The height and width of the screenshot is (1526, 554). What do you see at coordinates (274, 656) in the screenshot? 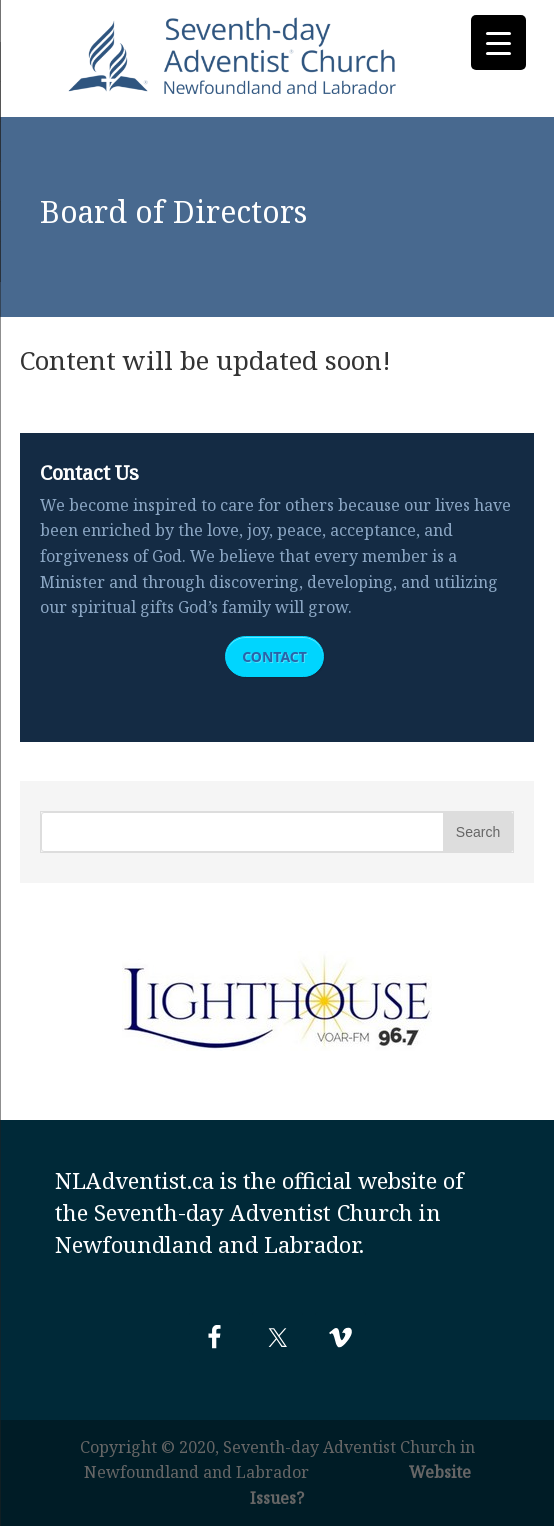
I see `Contact` at bounding box center [274, 656].